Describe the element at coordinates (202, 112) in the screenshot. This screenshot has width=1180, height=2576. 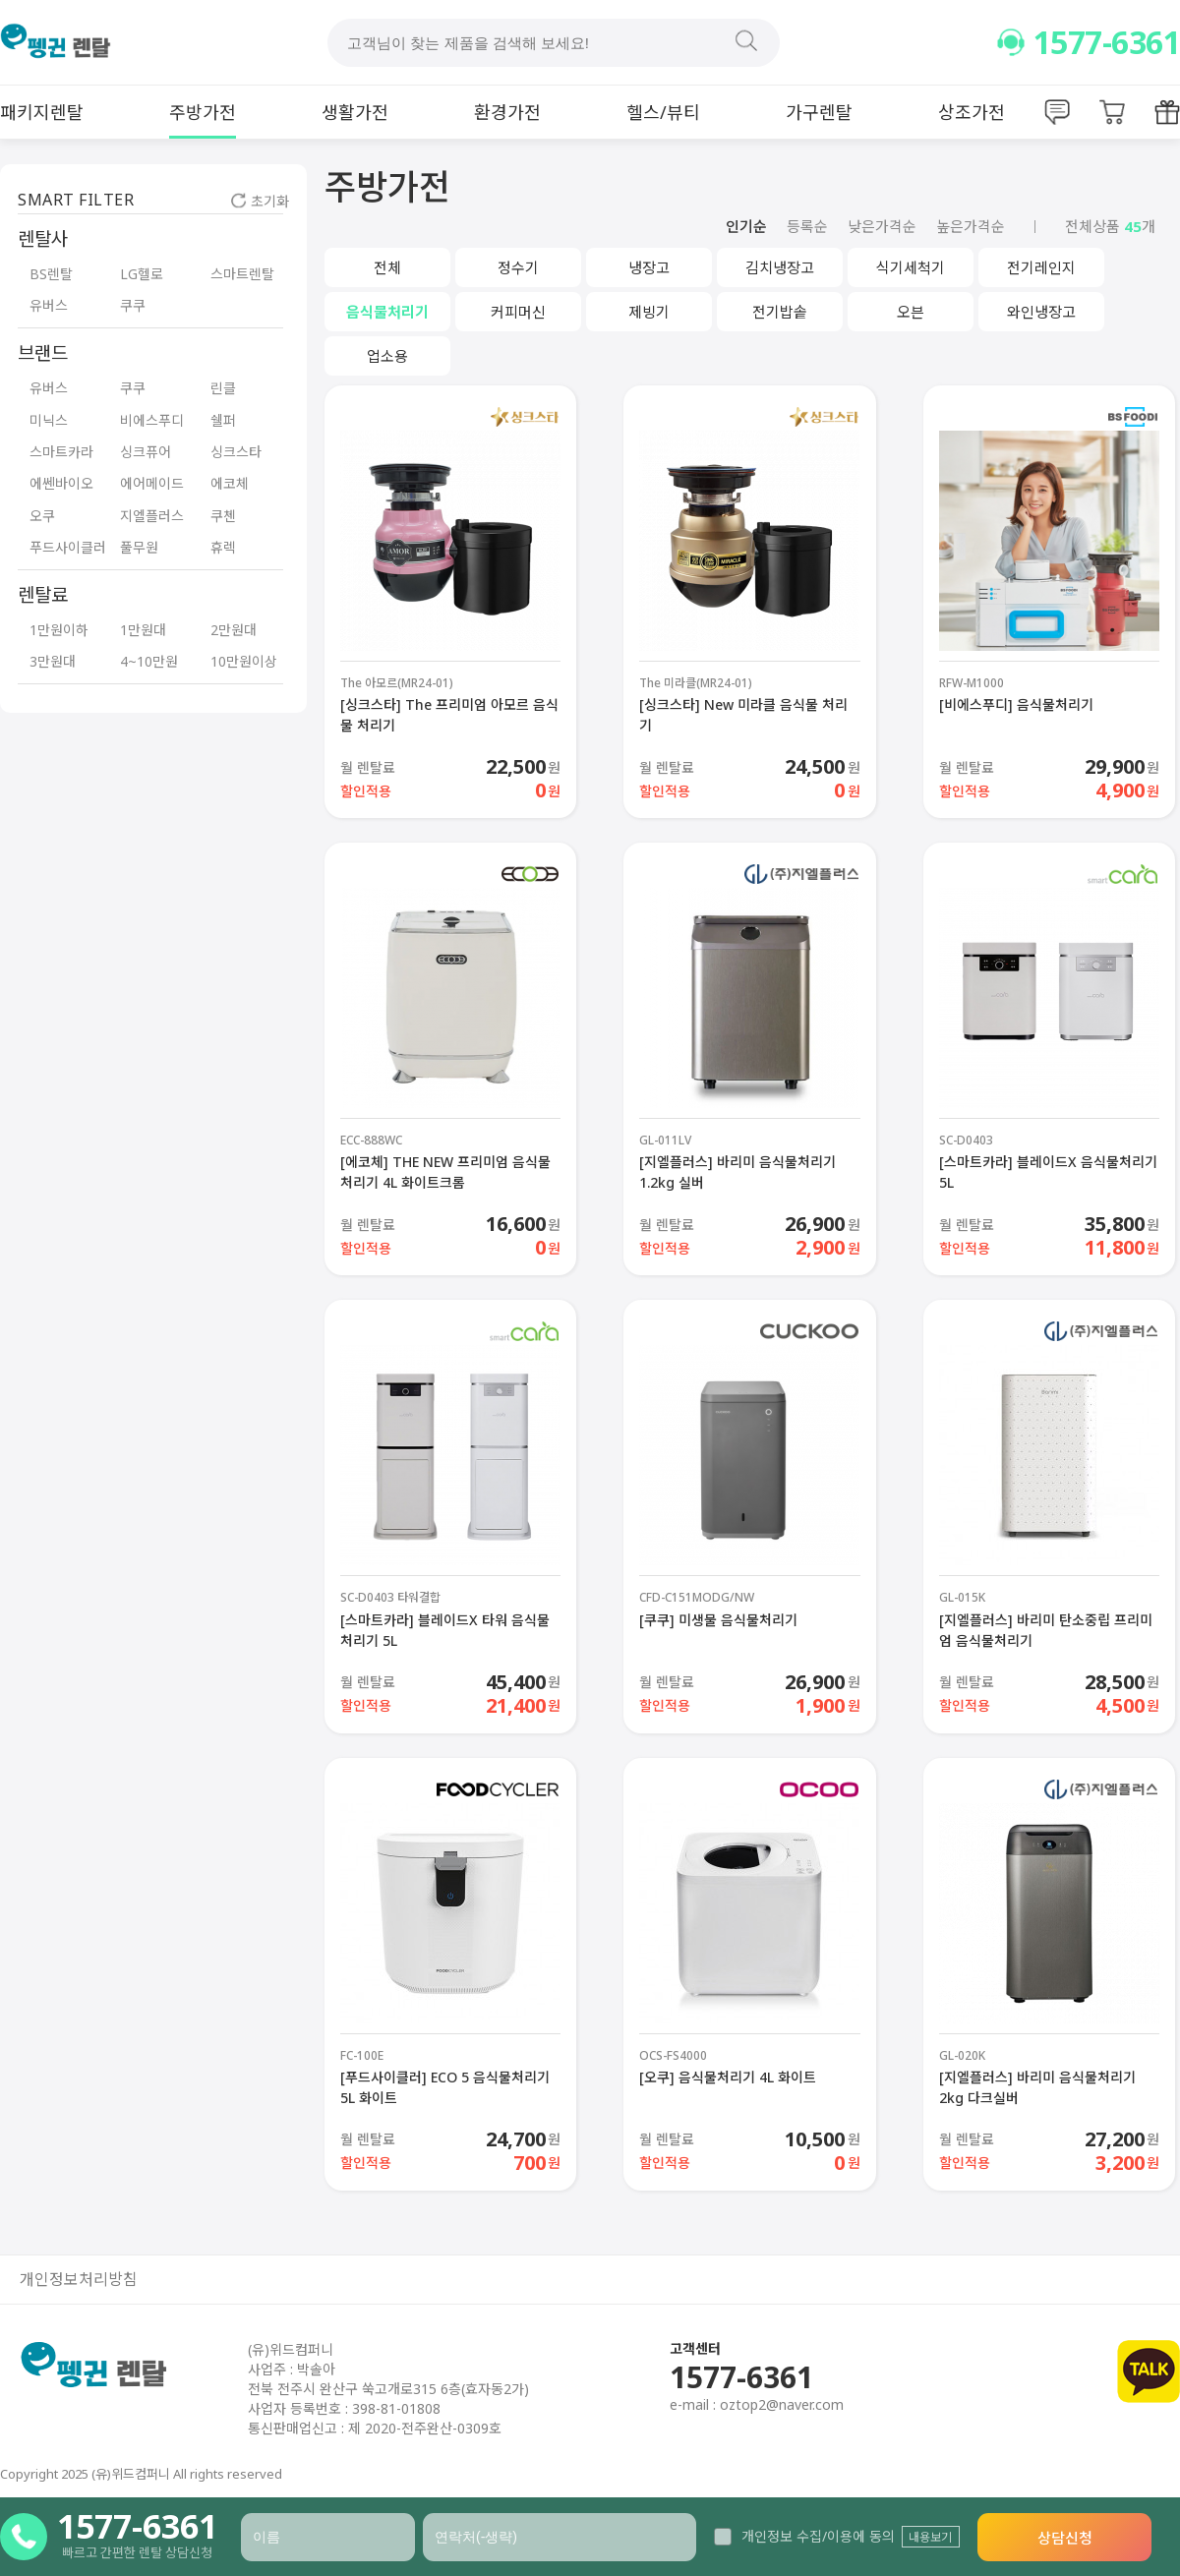
I see `주방가전` at that location.